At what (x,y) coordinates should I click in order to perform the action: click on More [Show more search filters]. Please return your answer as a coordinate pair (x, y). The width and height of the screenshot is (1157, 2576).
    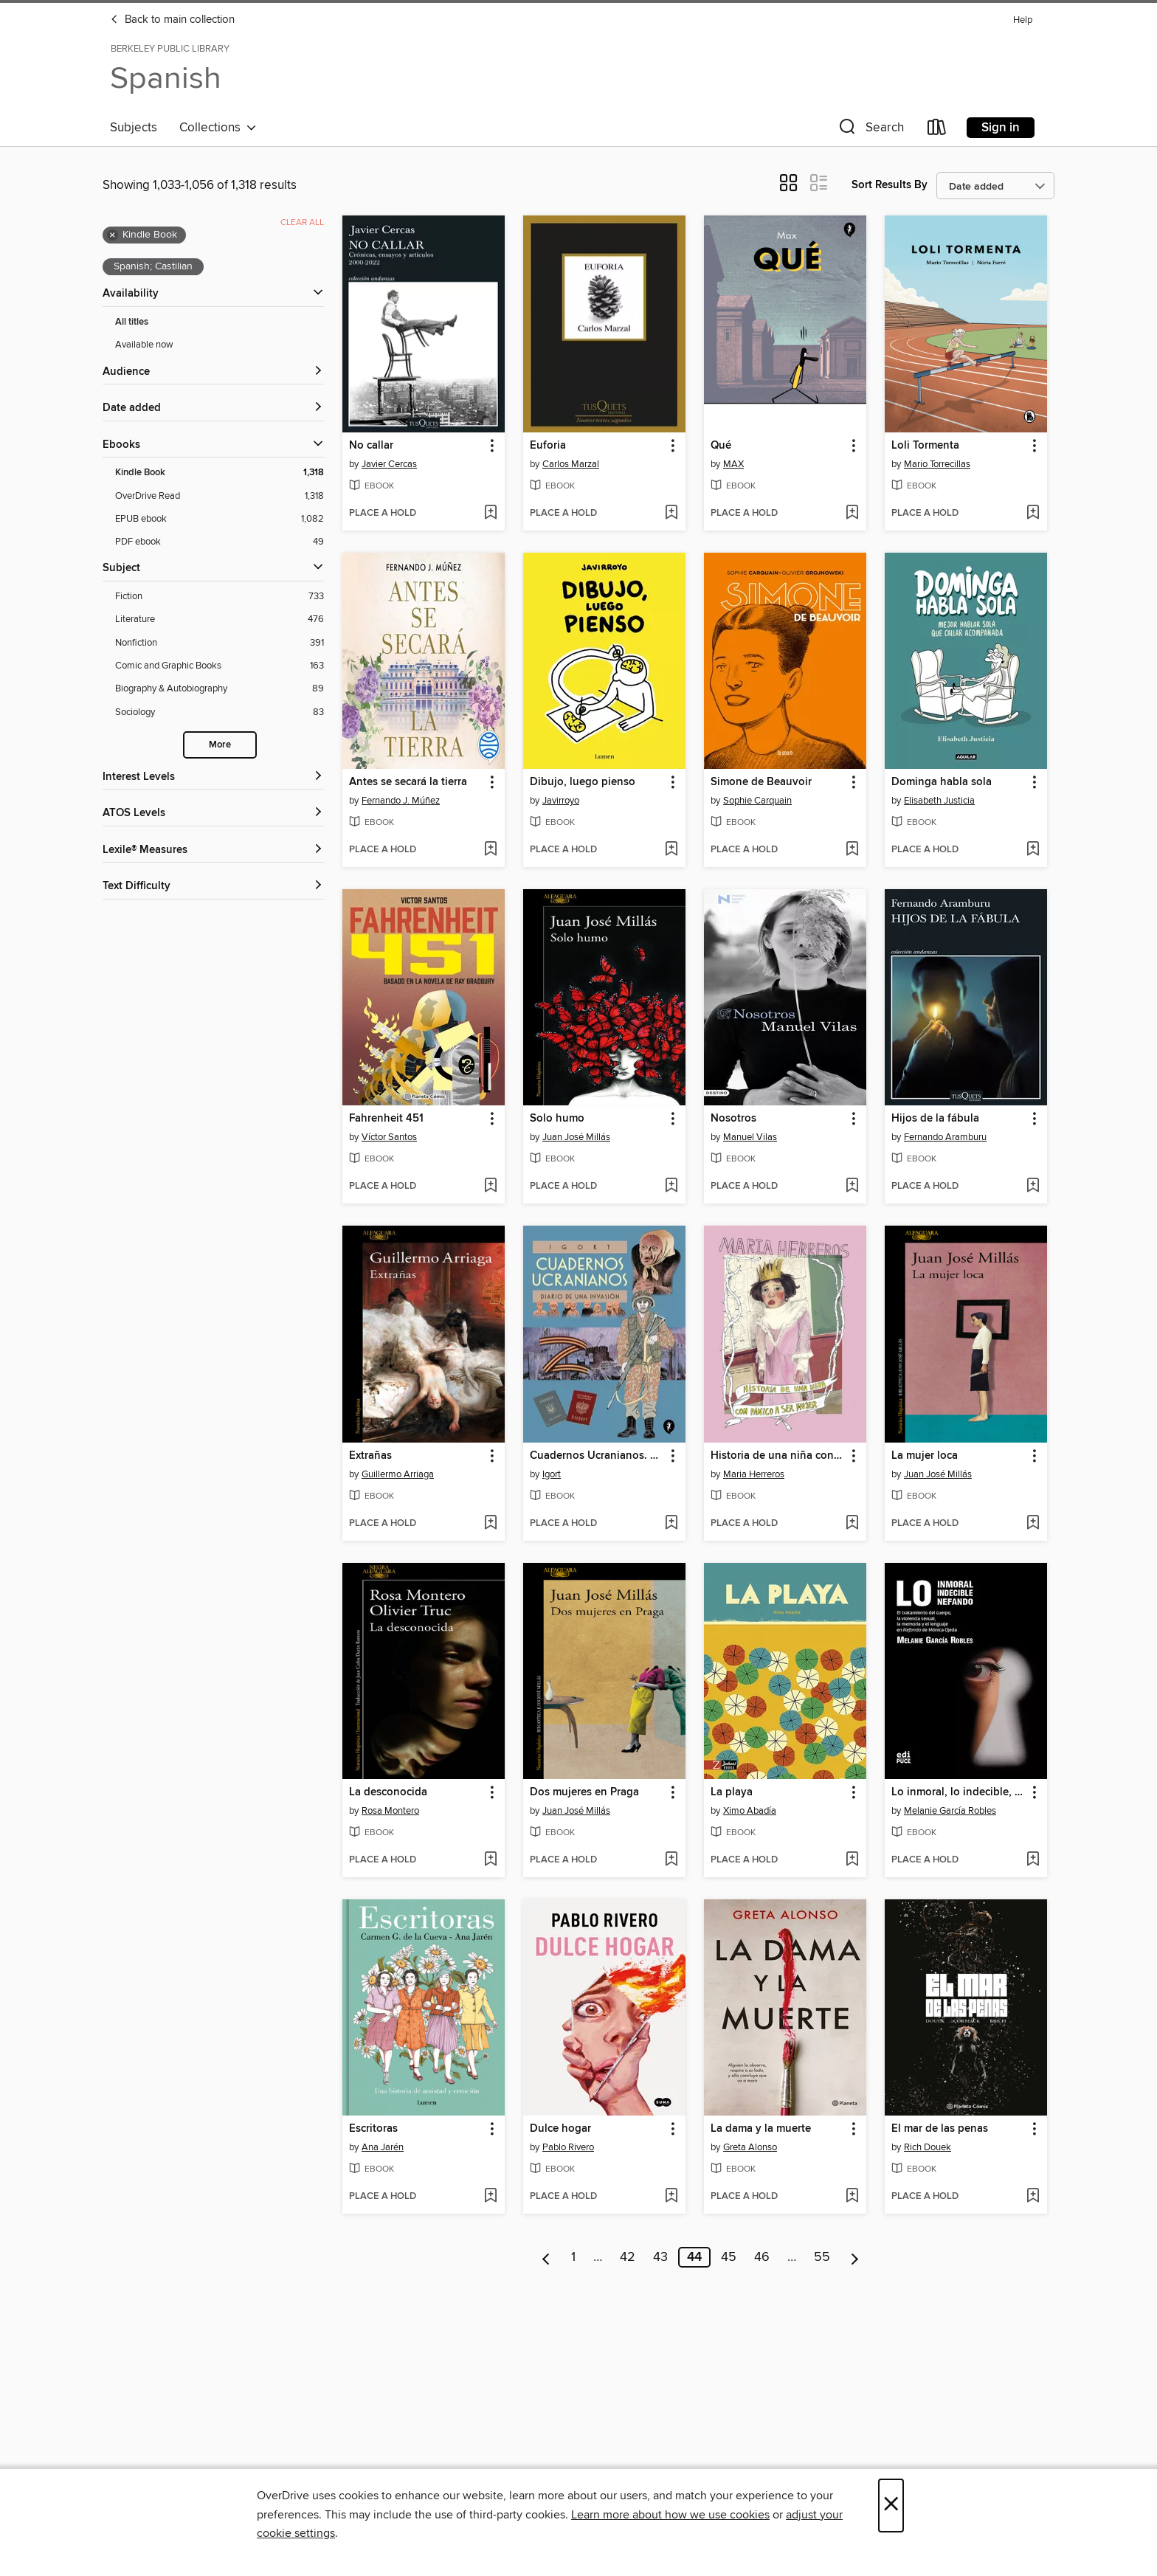
    Looking at the image, I should click on (220, 745).